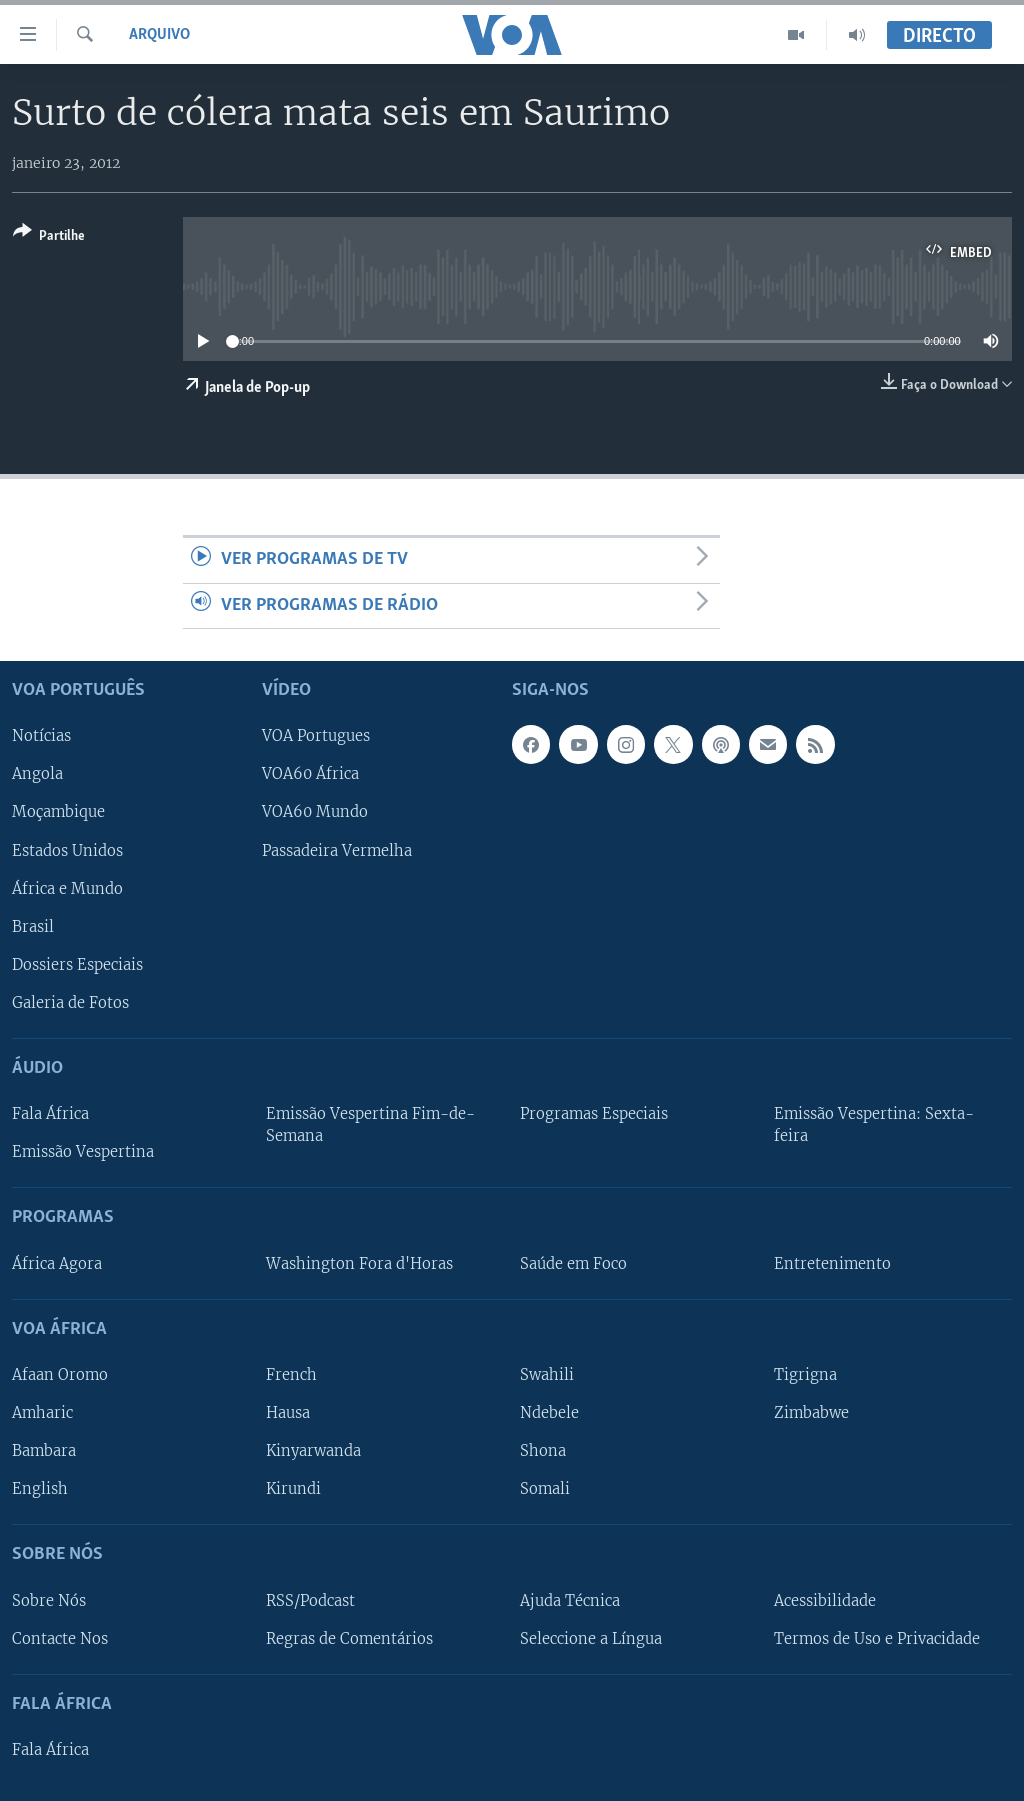 This screenshot has width=1024, height=1801. Describe the element at coordinates (67, 889) in the screenshot. I see `África e Mundo` at that location.